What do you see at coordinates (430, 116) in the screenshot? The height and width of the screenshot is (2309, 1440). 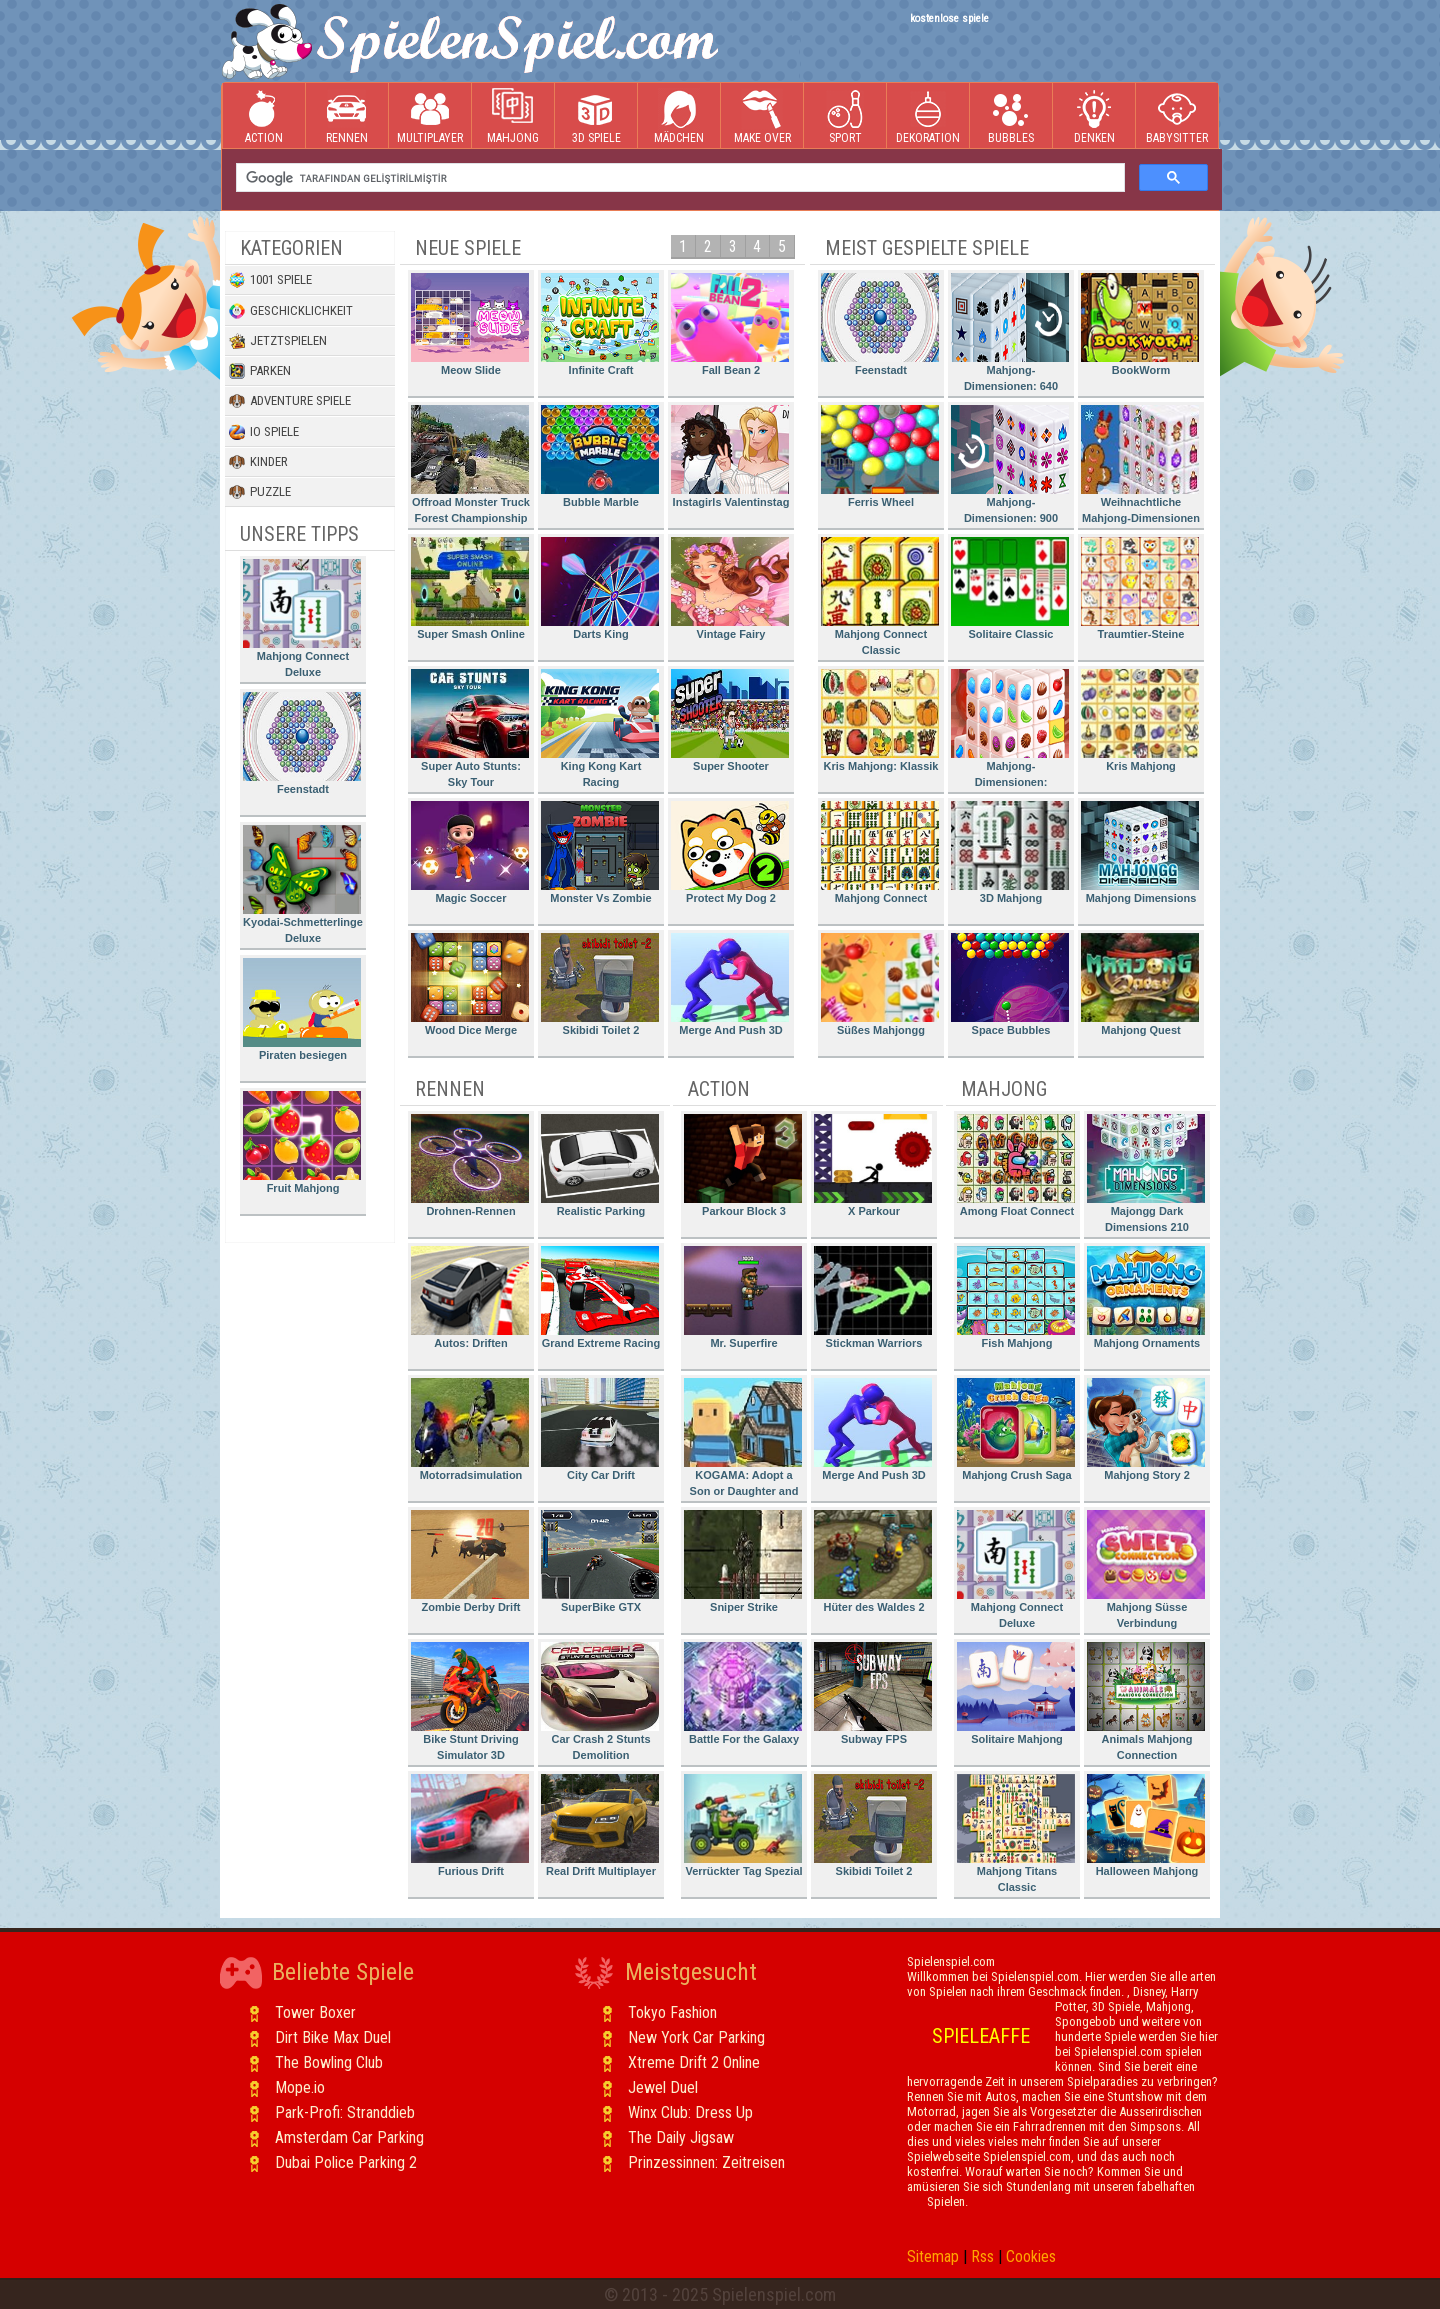 I see `Multiplayer` at bounding box center [430, 116].